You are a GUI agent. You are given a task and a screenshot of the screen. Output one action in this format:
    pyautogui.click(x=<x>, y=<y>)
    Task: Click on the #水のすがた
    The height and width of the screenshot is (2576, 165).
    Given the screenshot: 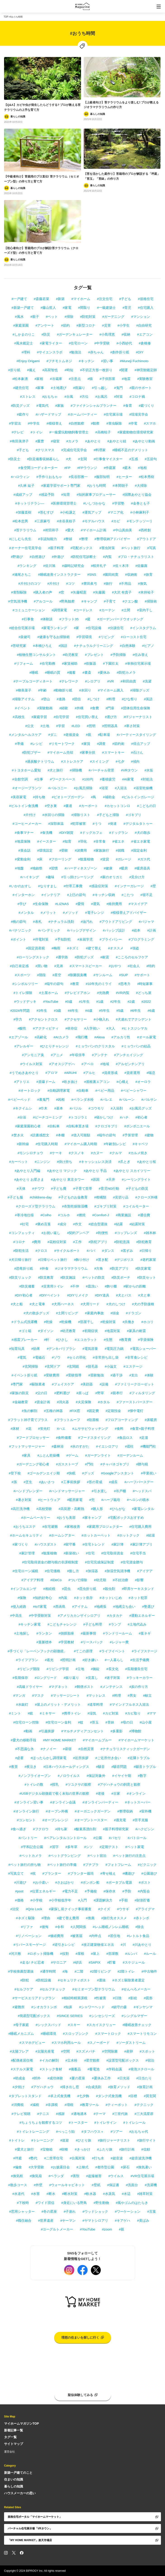 What is the action you would take?
    pyautogui.click(x=79, y=1446)
    